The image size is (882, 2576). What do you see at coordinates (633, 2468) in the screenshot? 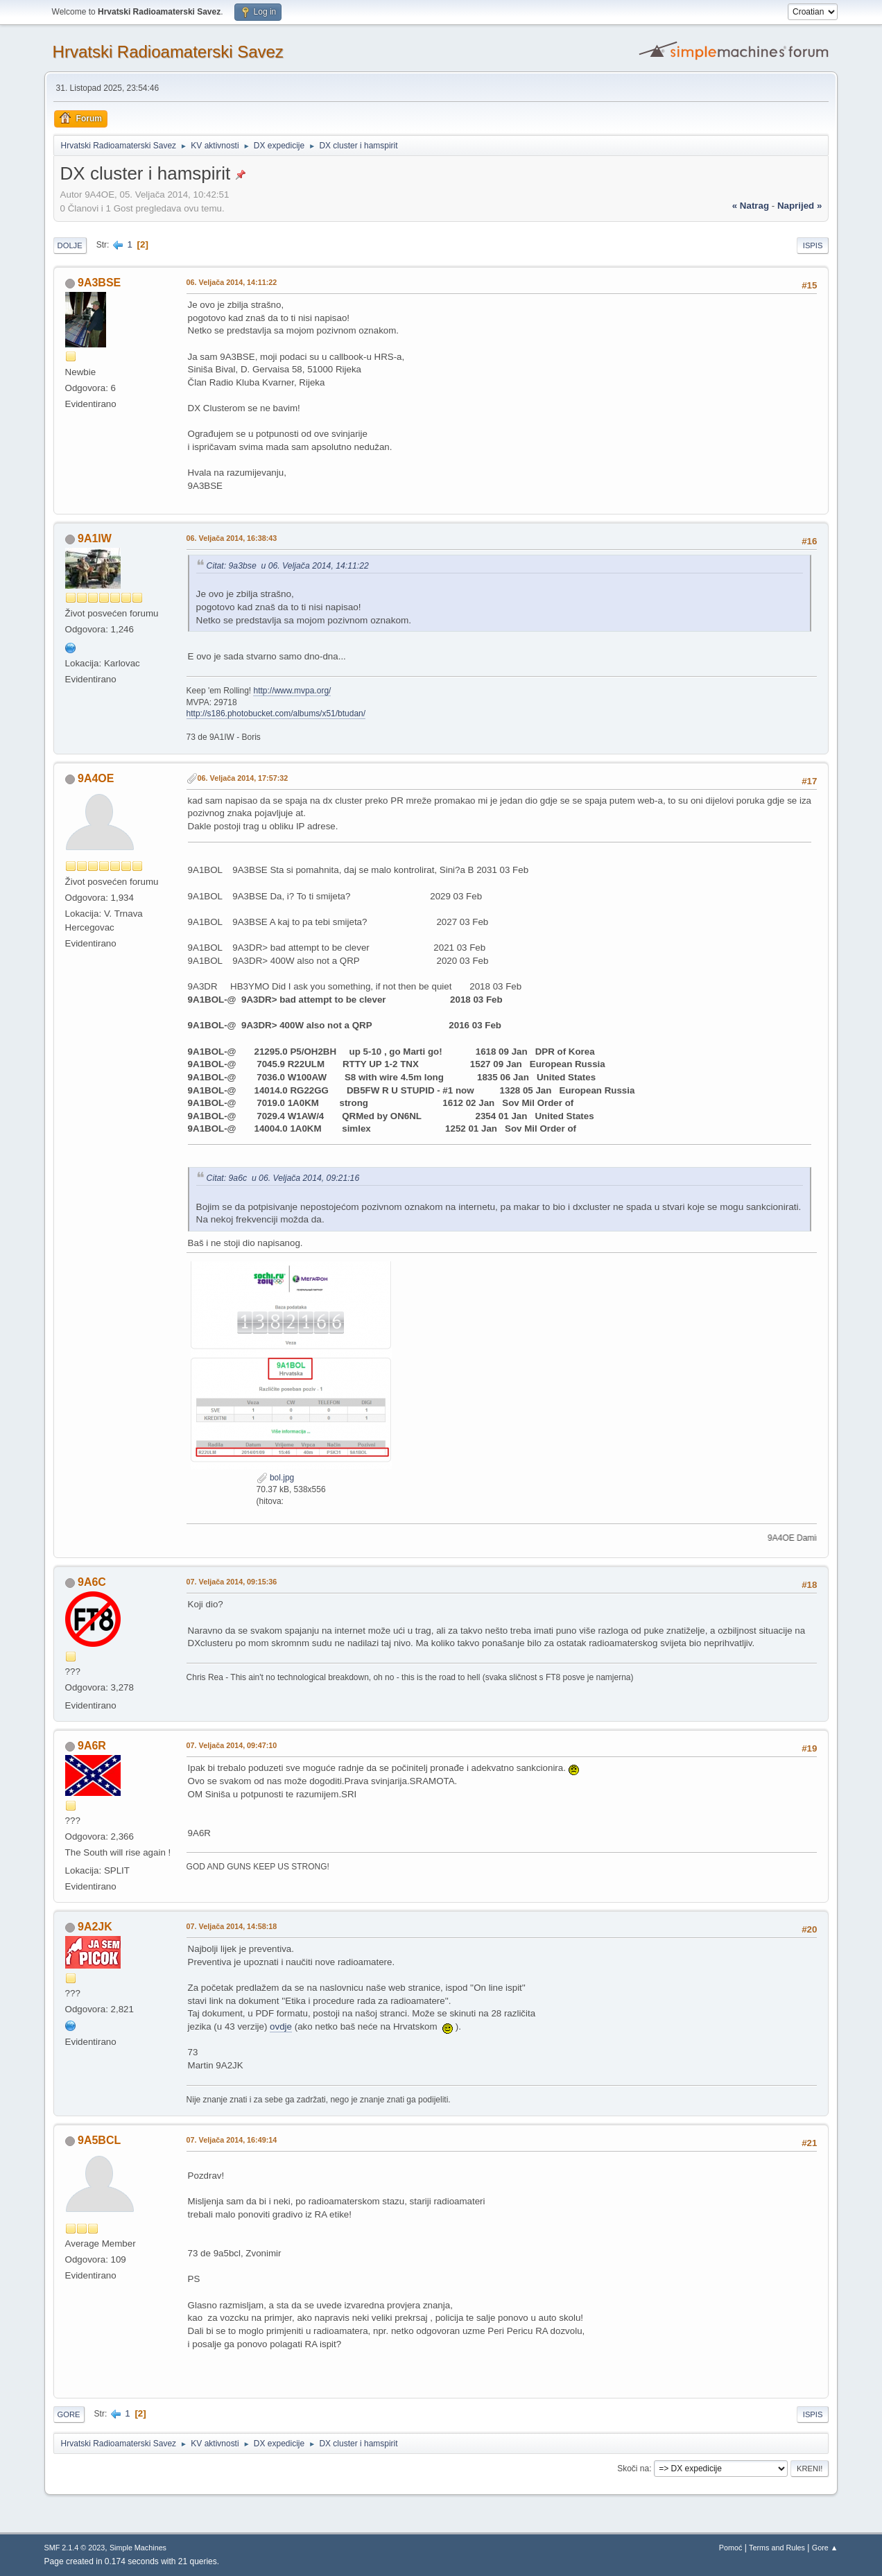
I see `Skoči na` at bounding box center [633, 2468].